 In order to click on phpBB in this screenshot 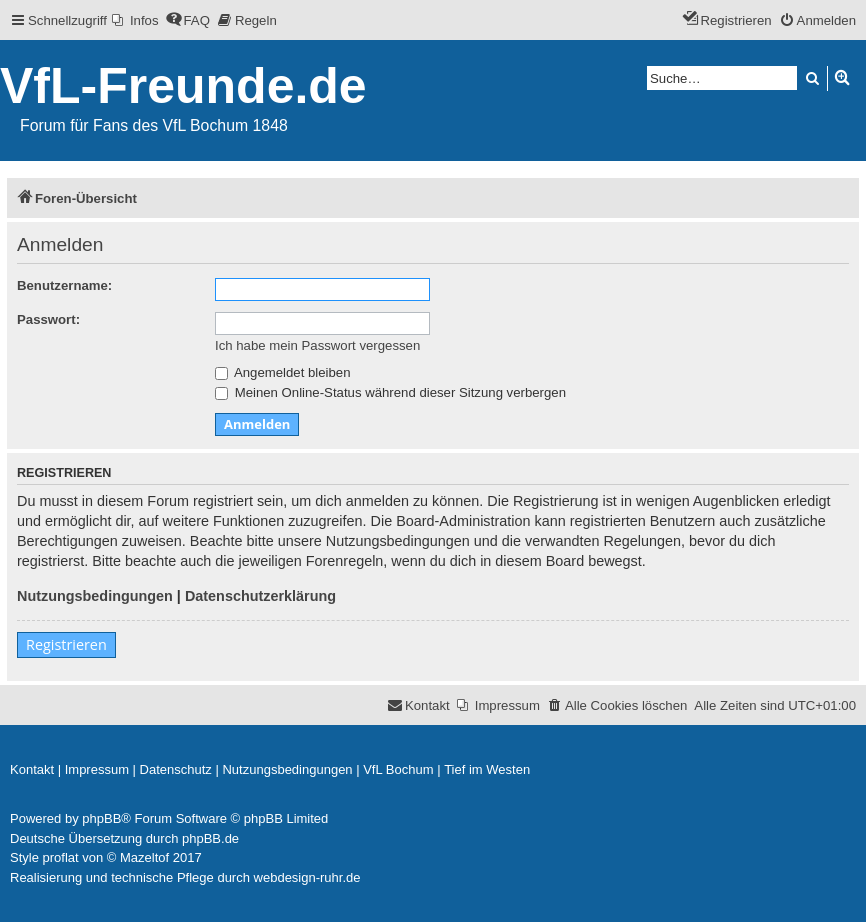, I will do `click(101, 818)`.